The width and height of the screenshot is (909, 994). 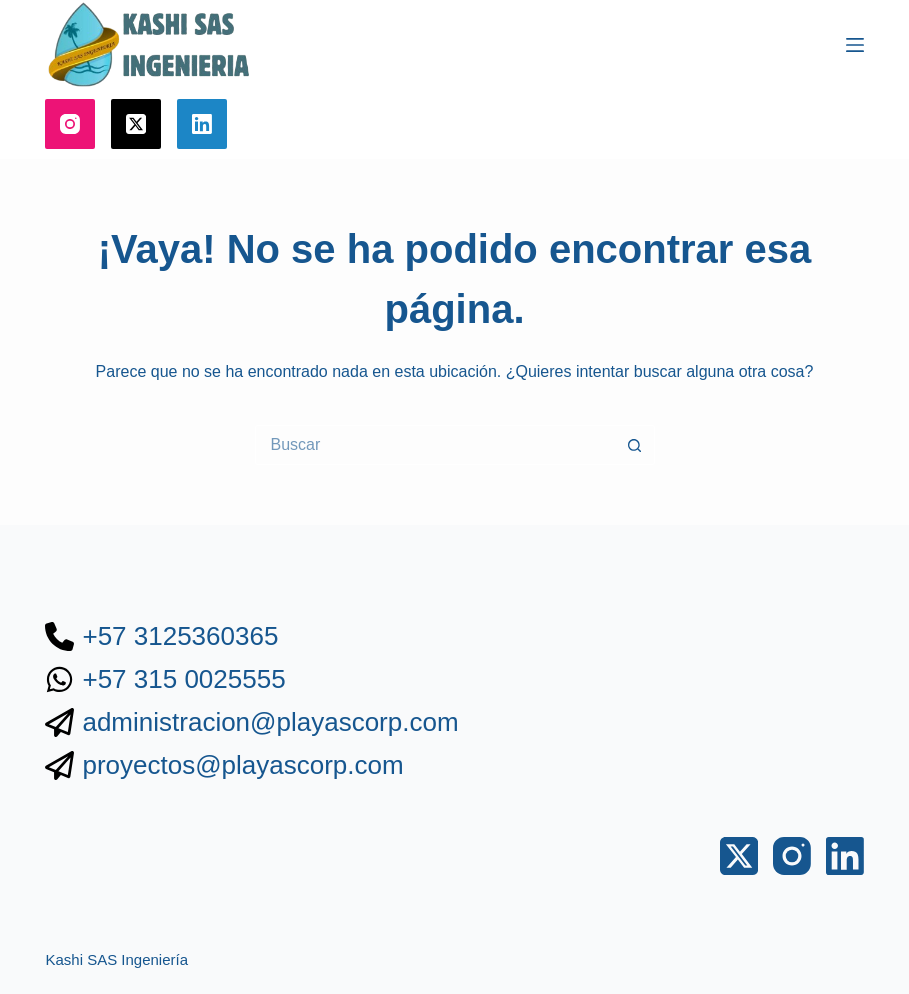 What do you see at coordinates (136, 124) in the screenshot?
I see `[X (Twitter)]` at bounding box center [136, 124].